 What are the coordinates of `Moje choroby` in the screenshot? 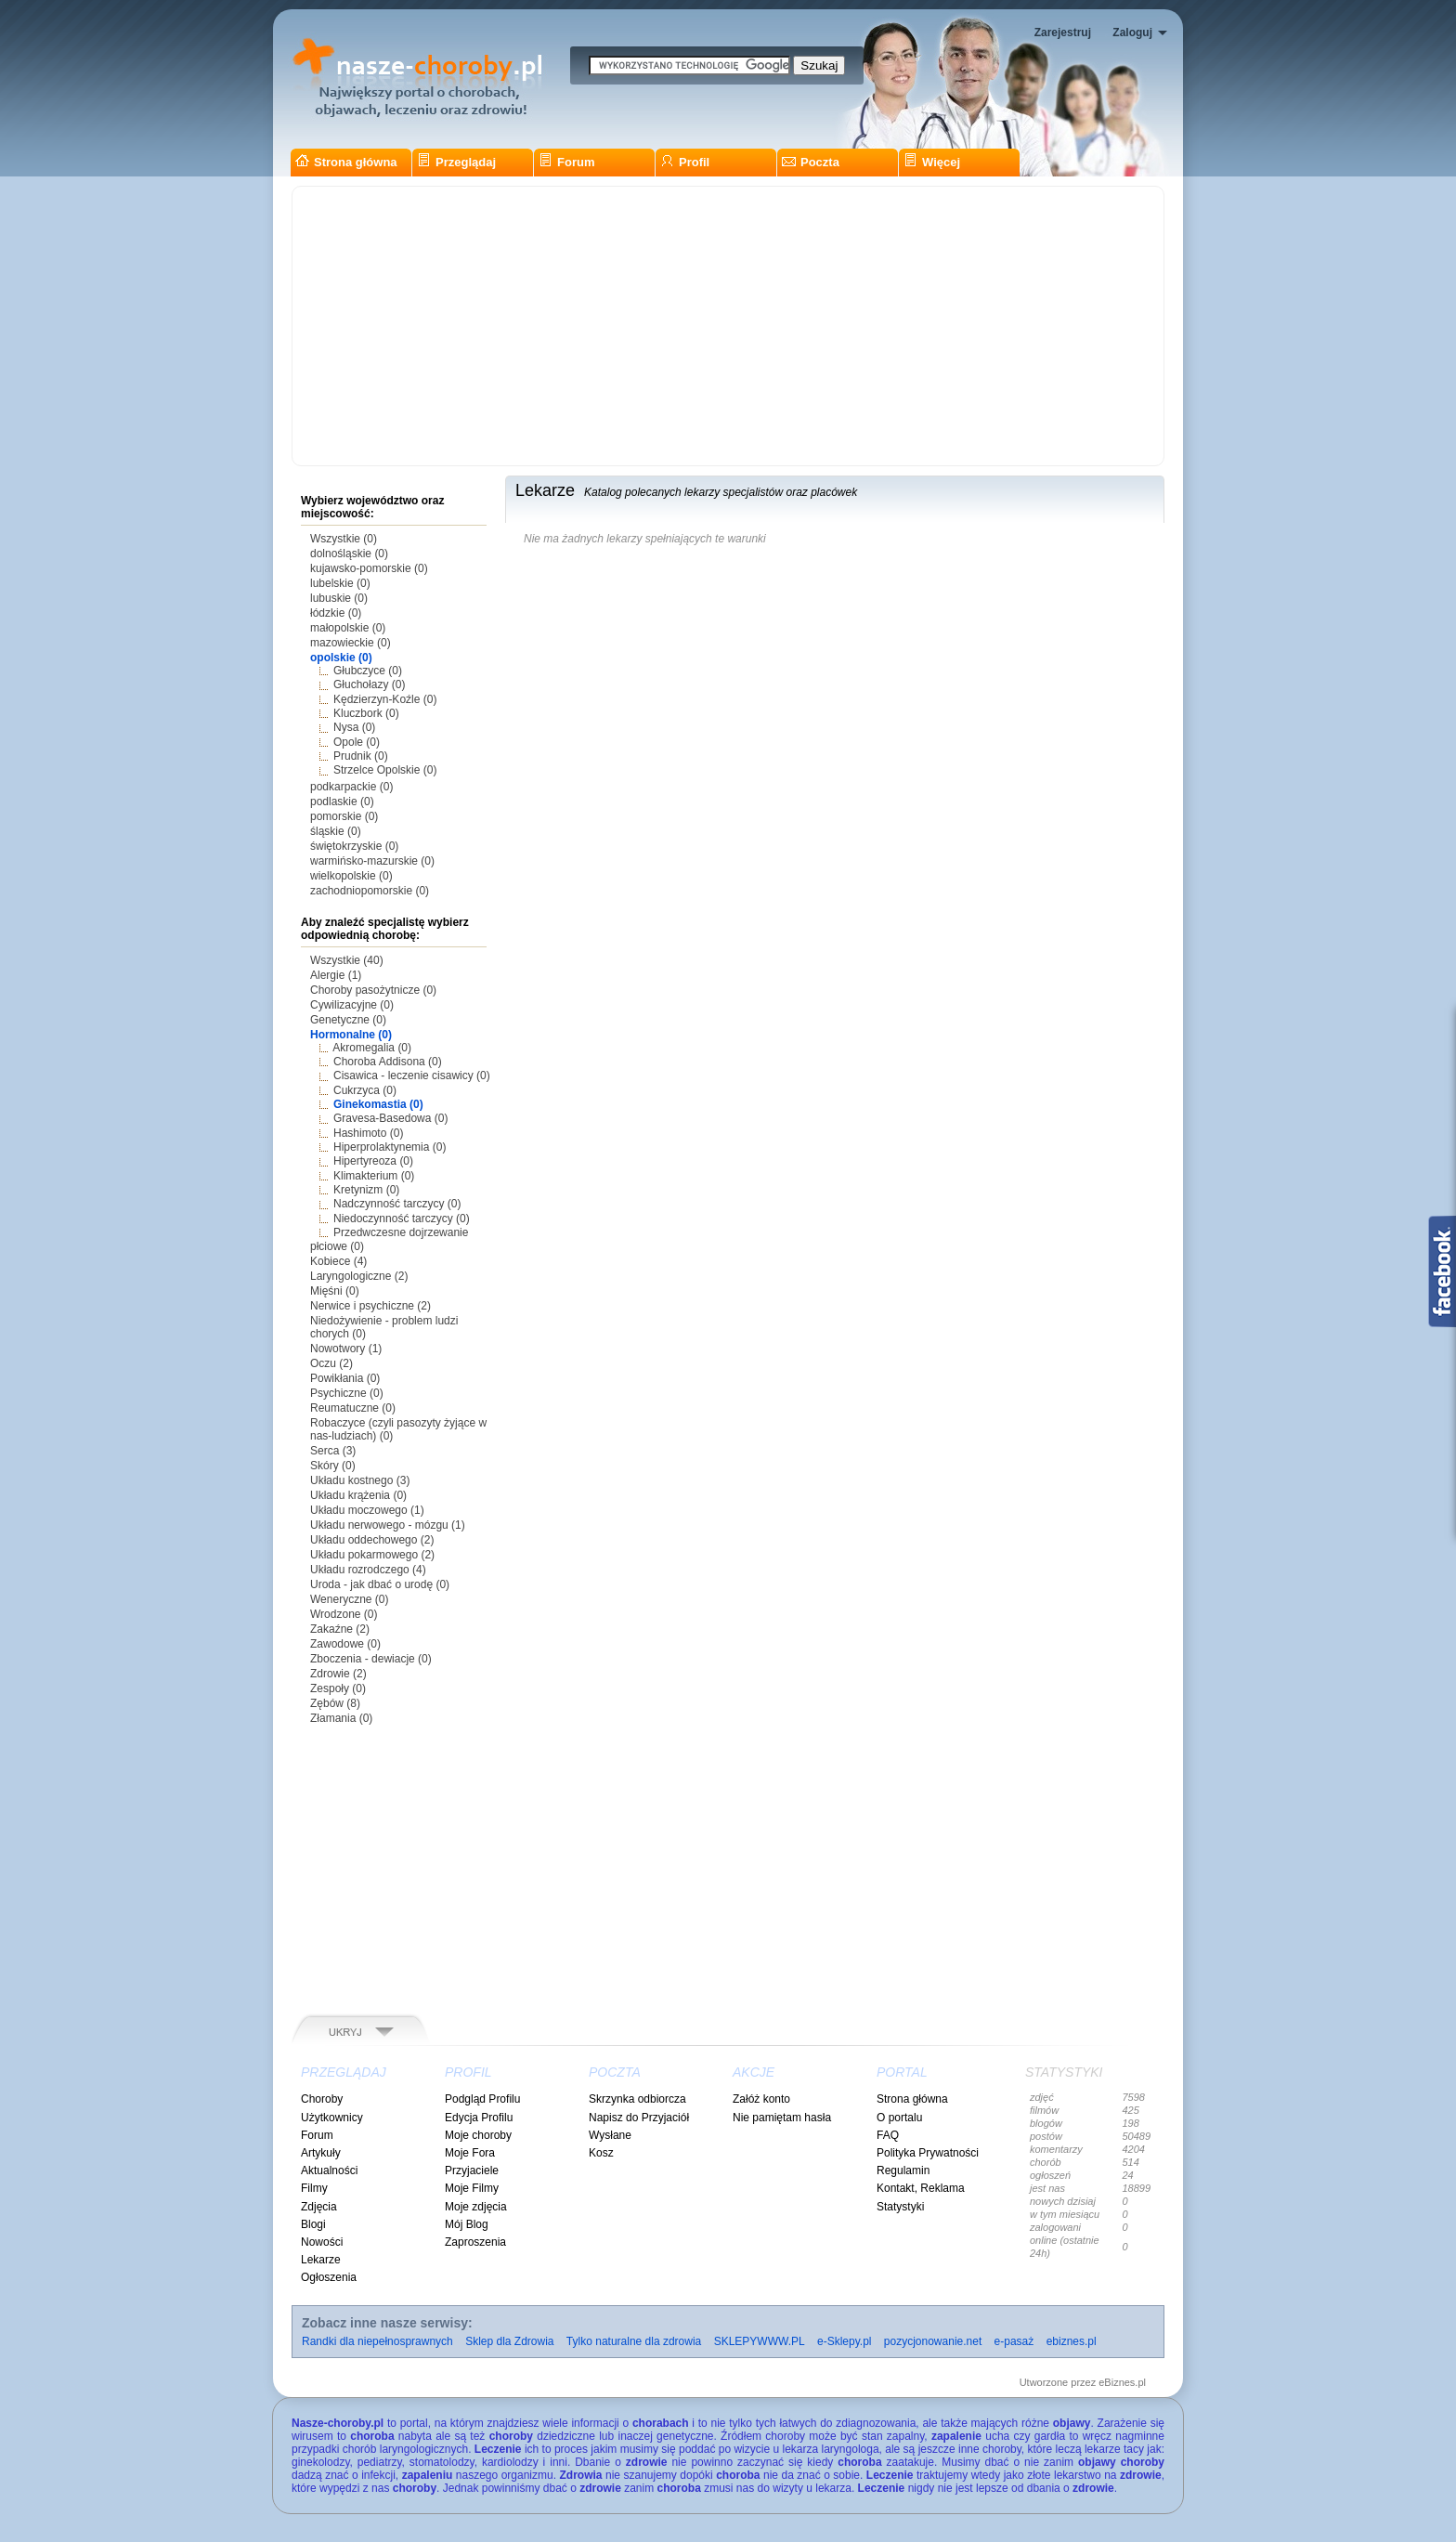 It's located at (478, 2135).